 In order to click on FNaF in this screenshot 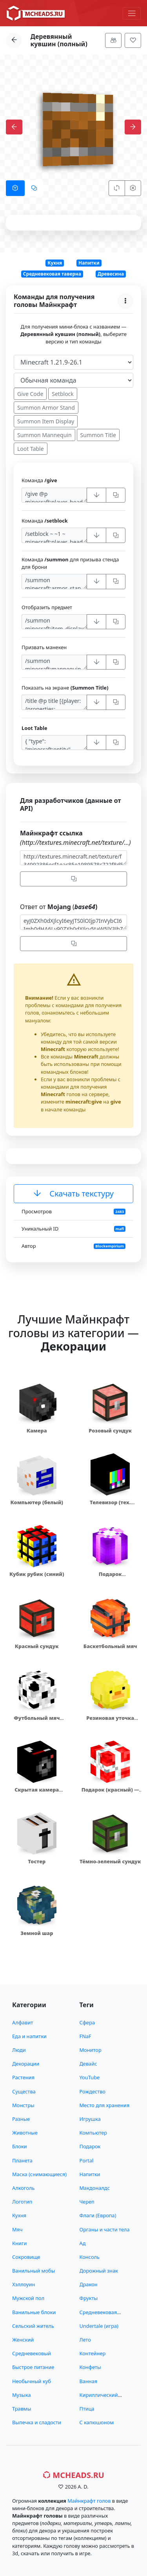, I will do `click(85, 2036)`.